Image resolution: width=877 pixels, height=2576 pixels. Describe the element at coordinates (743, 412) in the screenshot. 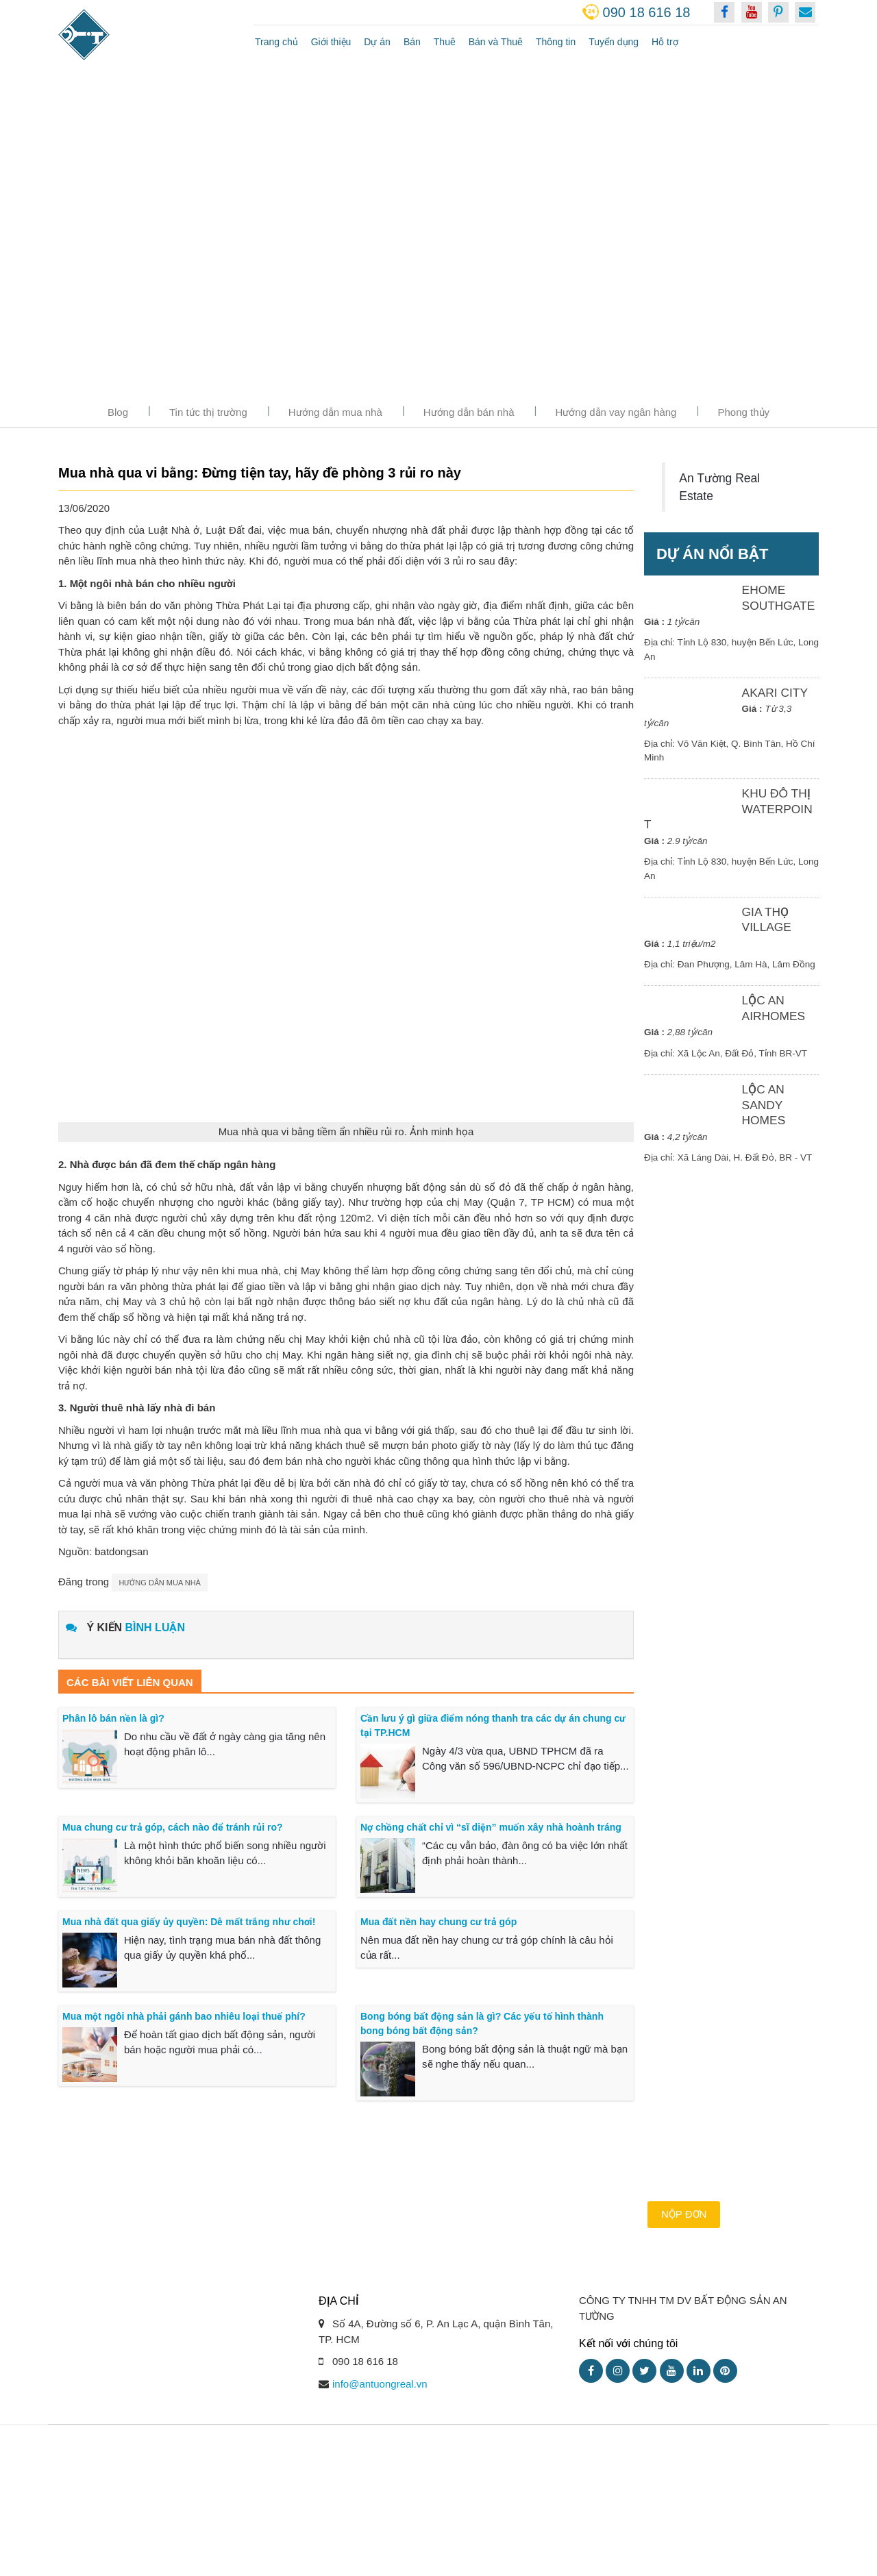

I see `Phong thủy` at that location.